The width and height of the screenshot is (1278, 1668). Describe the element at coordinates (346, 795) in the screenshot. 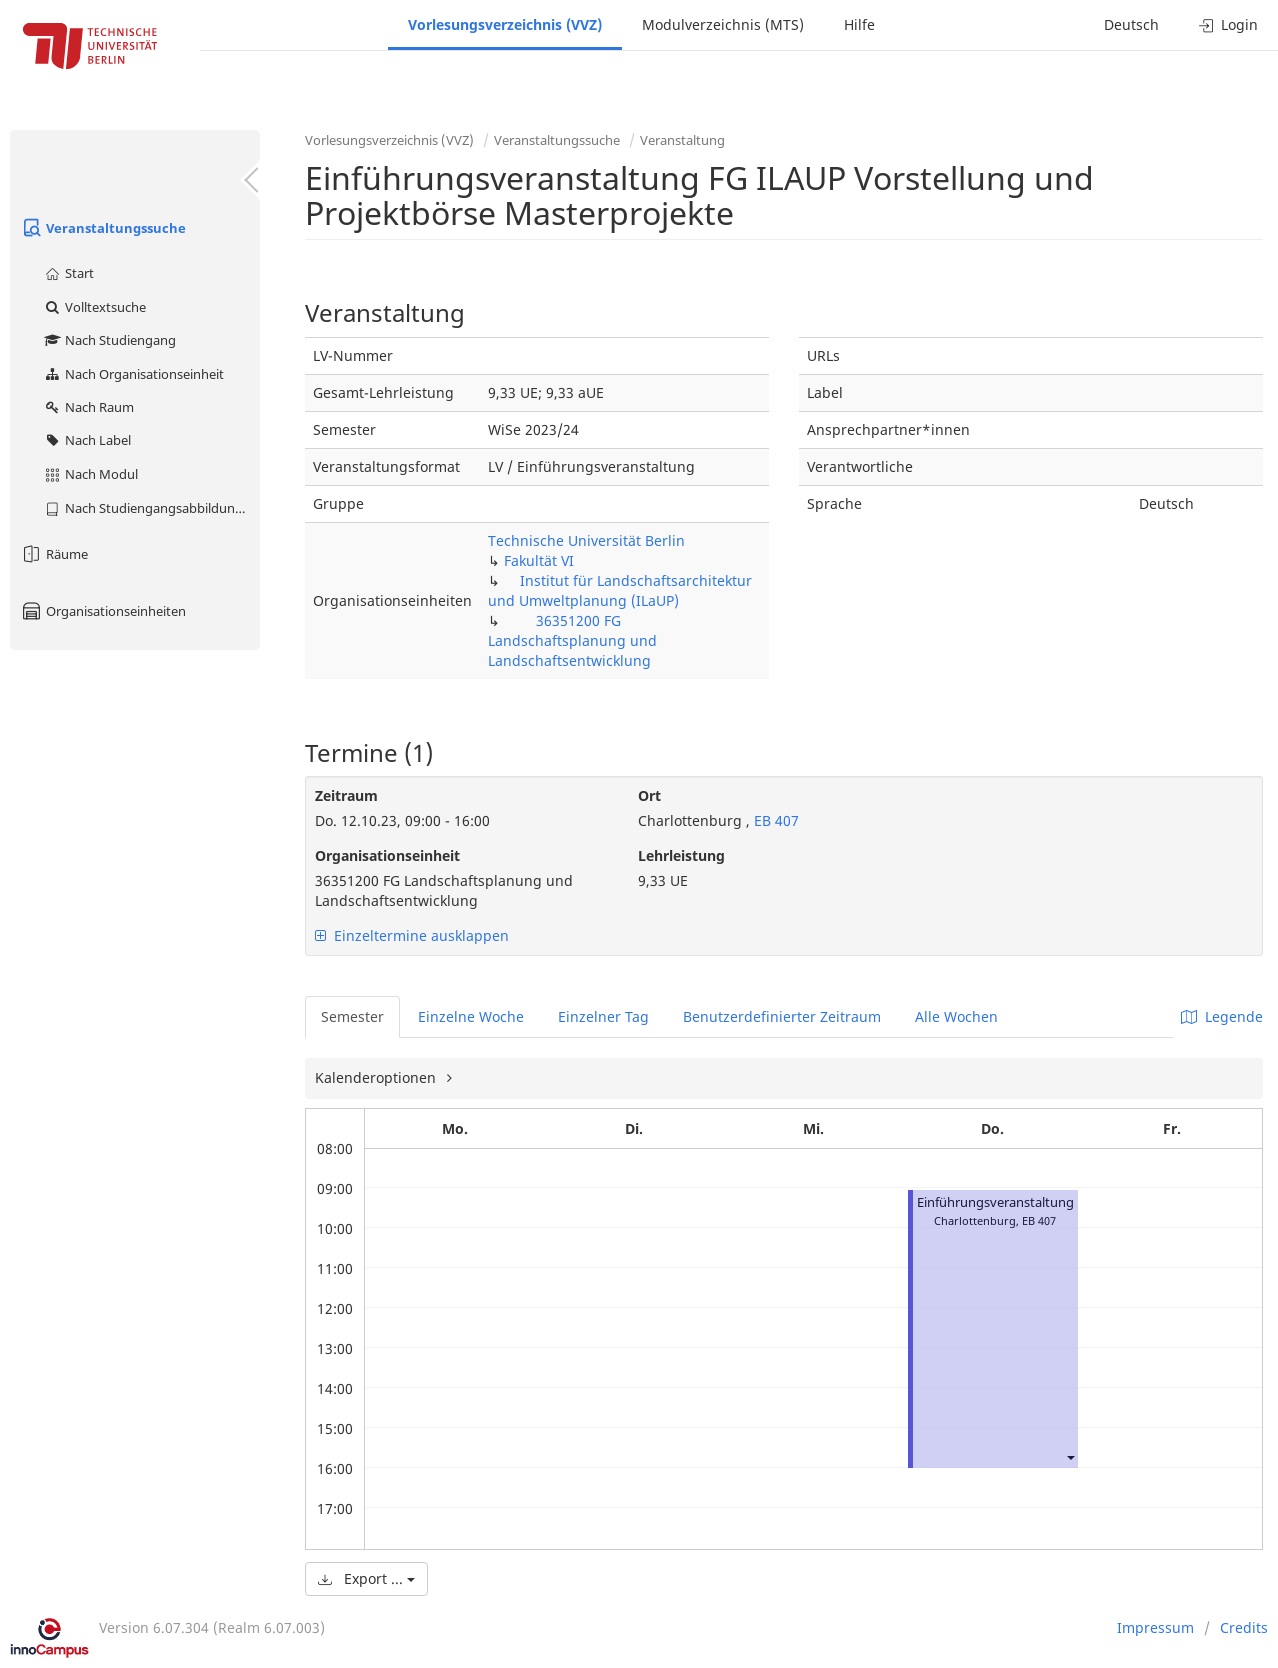

I see `Zeitraum` at that location.